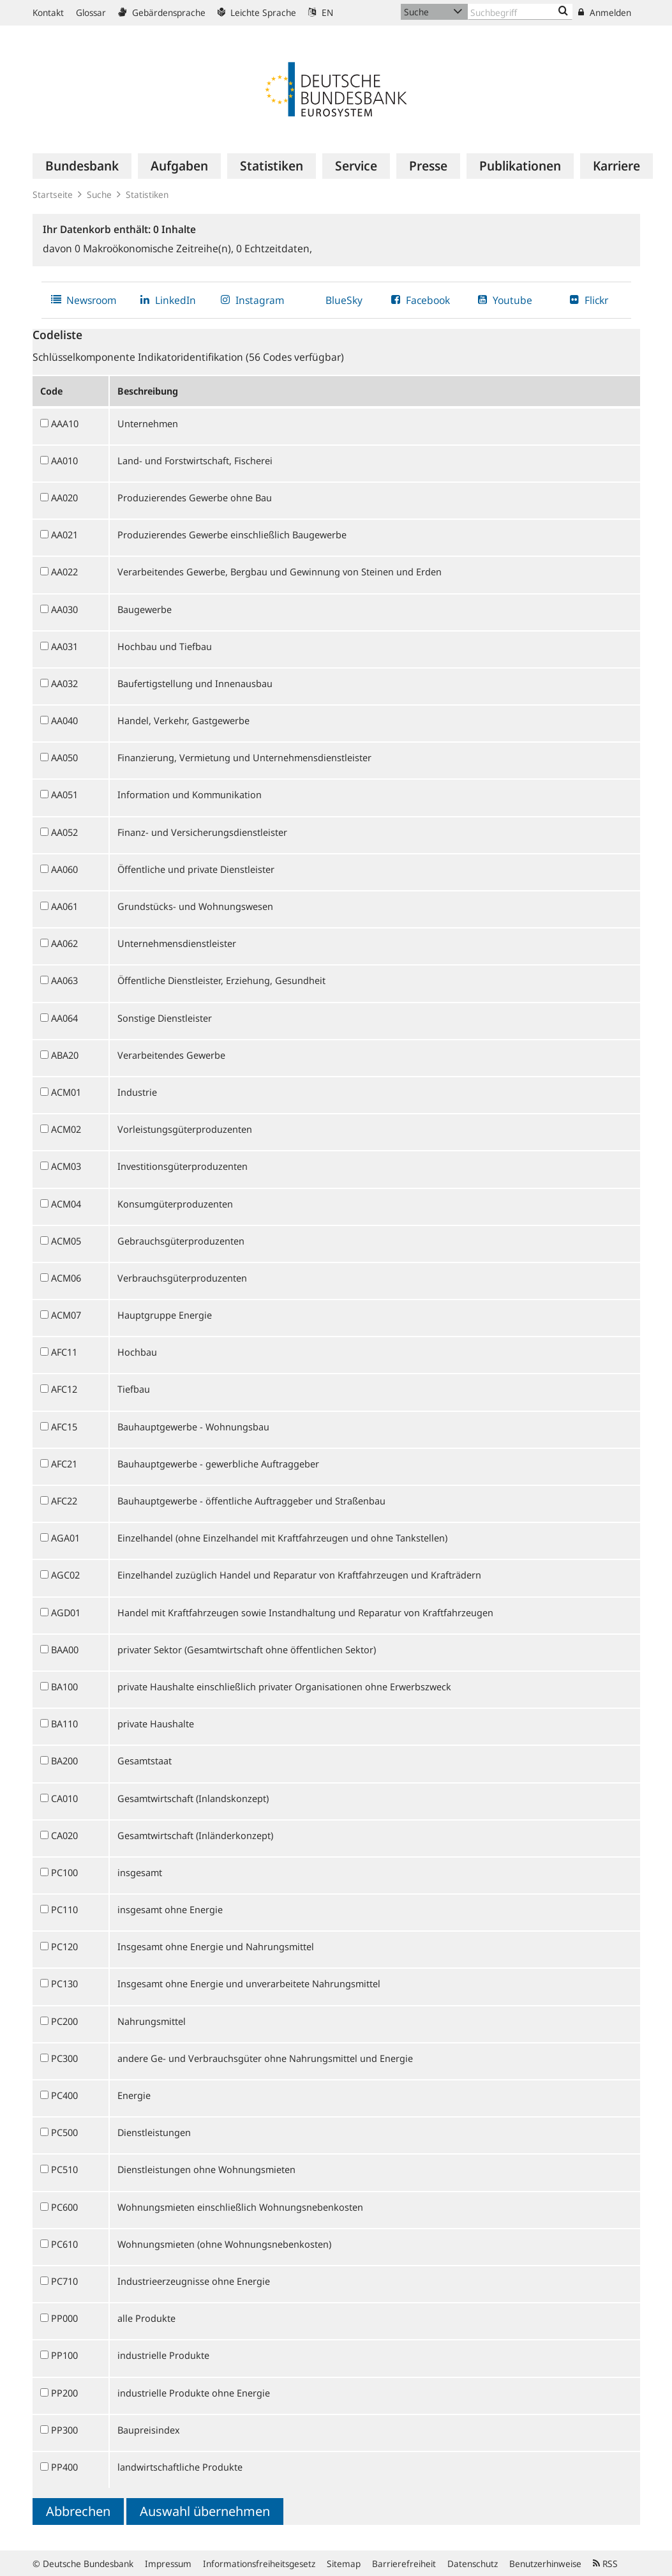 The width and height of the screenshot is (672, 2576). I want to click on AA010, so click(64, 460).